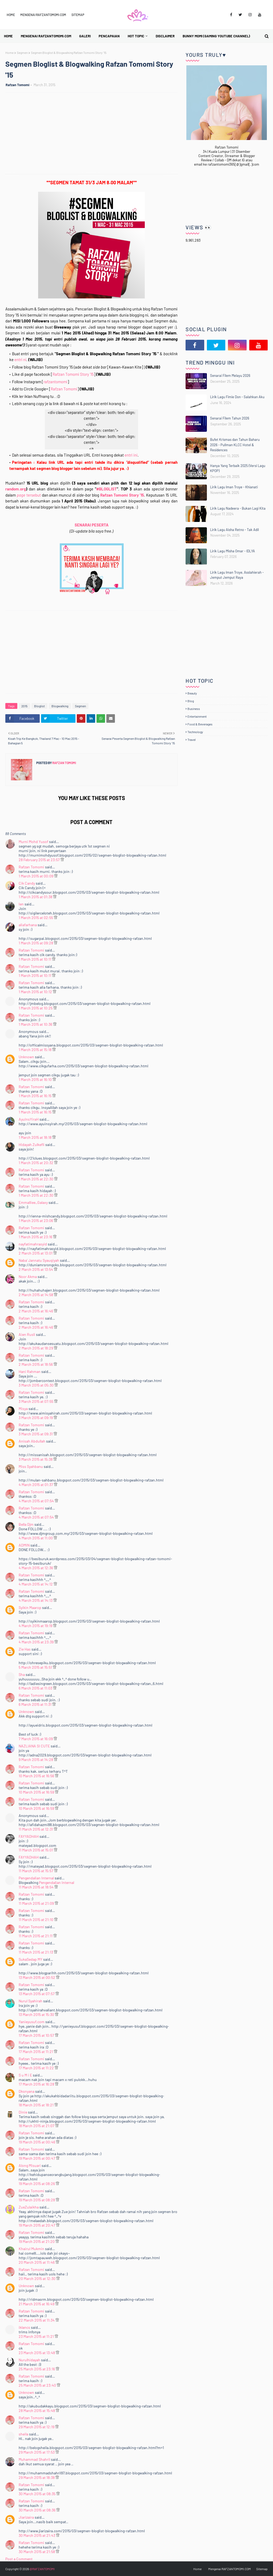 The width and height of the screenshot is (273, 2576). I want to click on Miss Syahbanu, so click(31, 1466).